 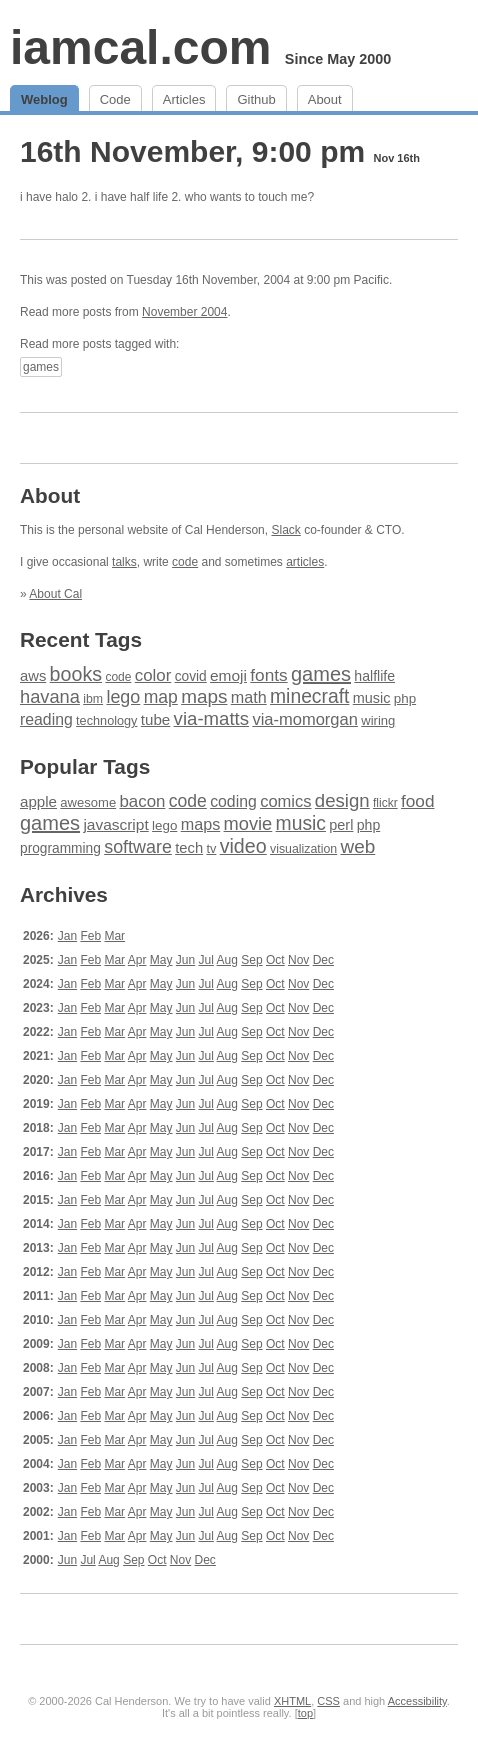 I want to click on articles, so click(x=305, y=562).